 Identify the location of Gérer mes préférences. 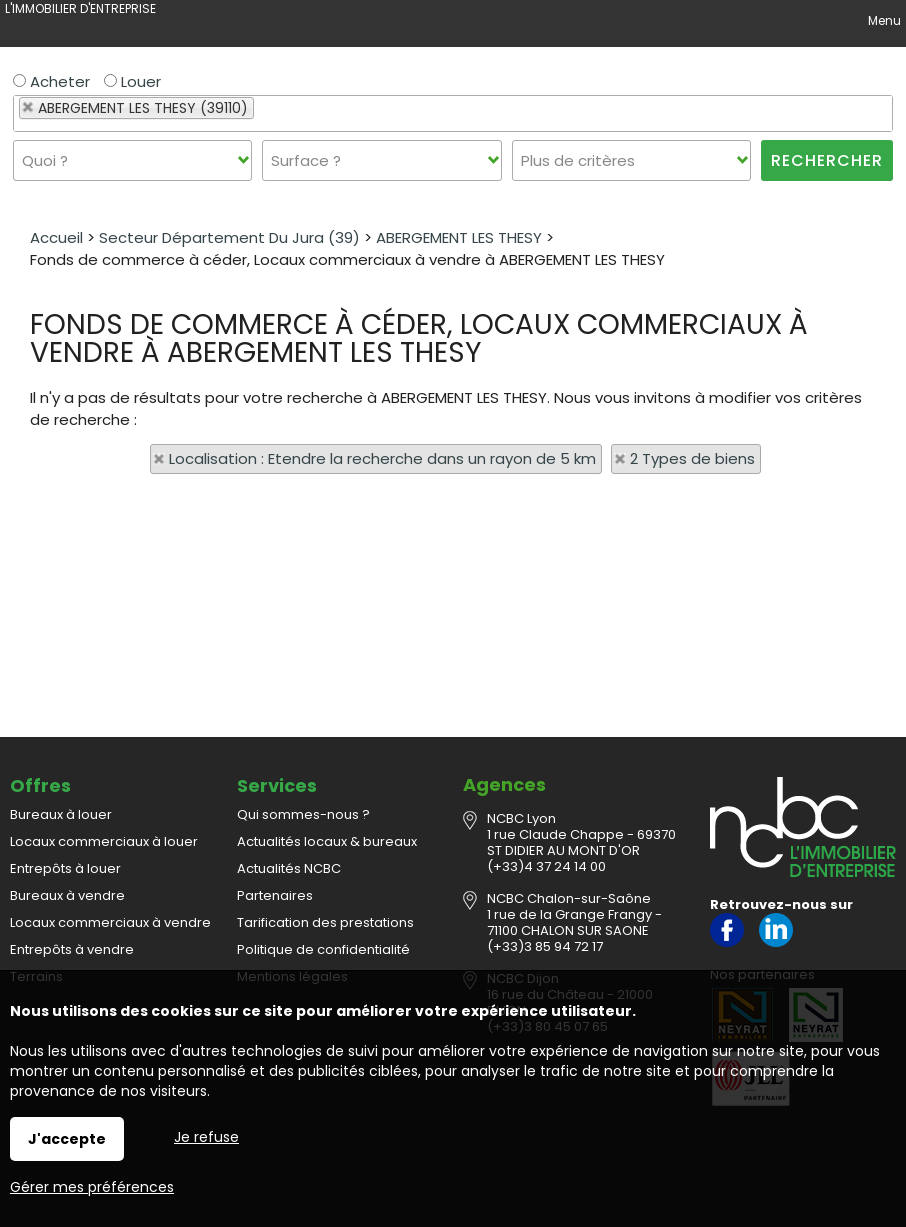
(92, 1187).